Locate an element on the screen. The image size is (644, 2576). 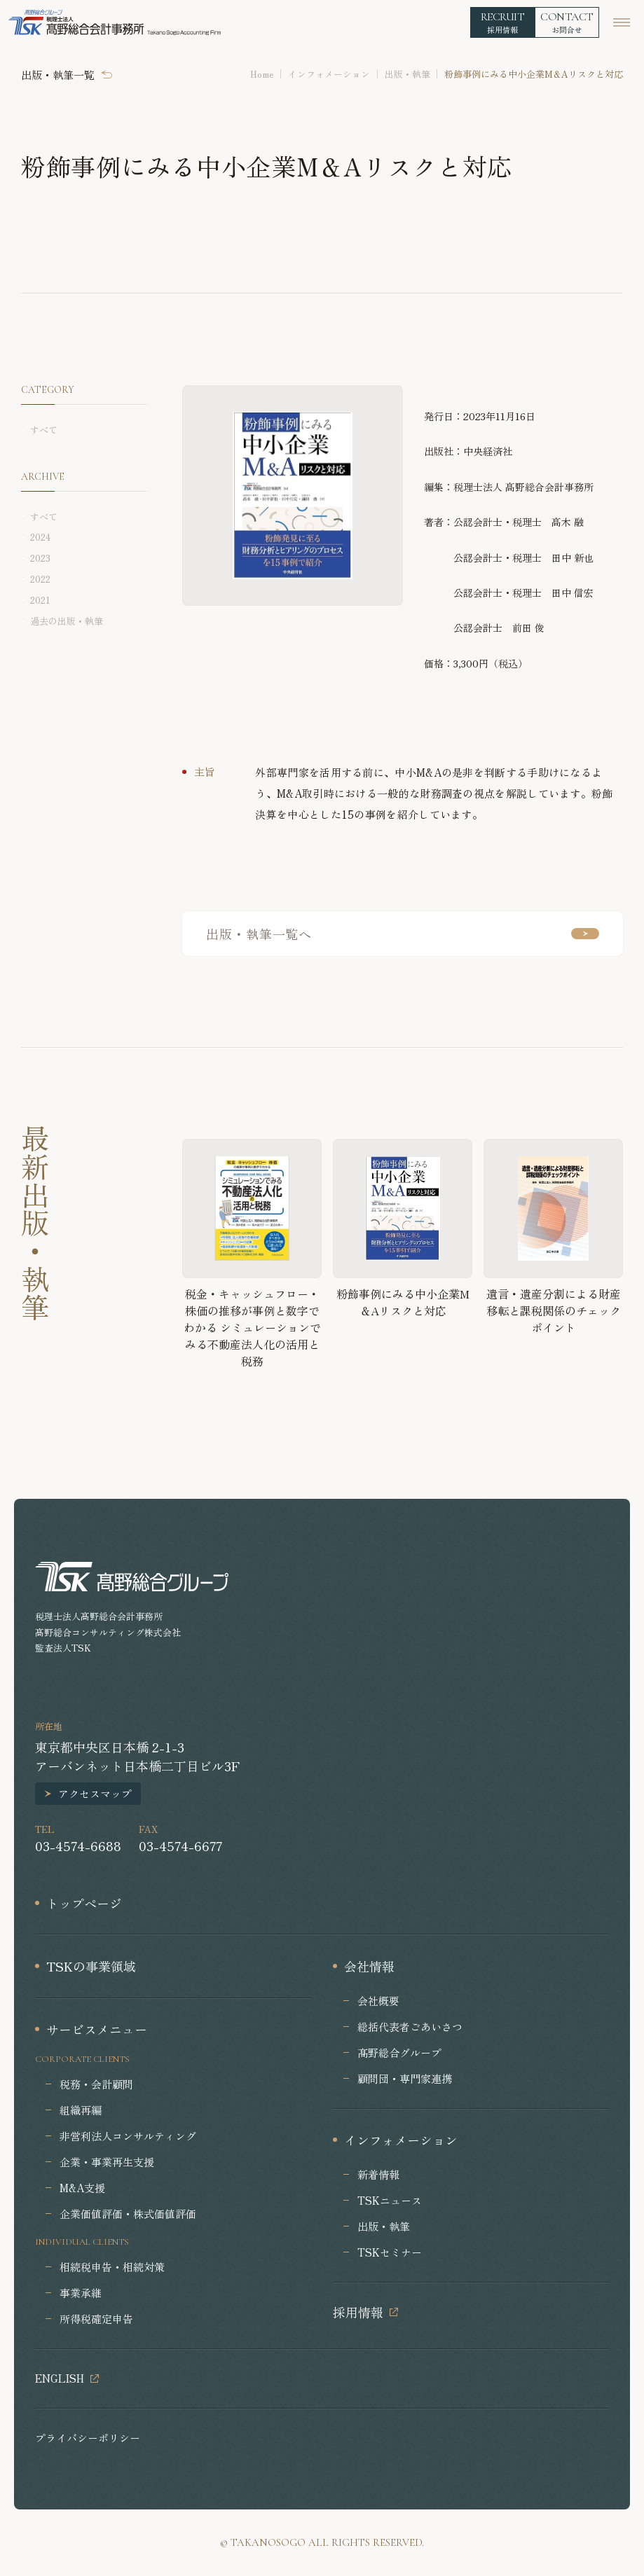
組織再編 is located at coordinates (81, 2110).